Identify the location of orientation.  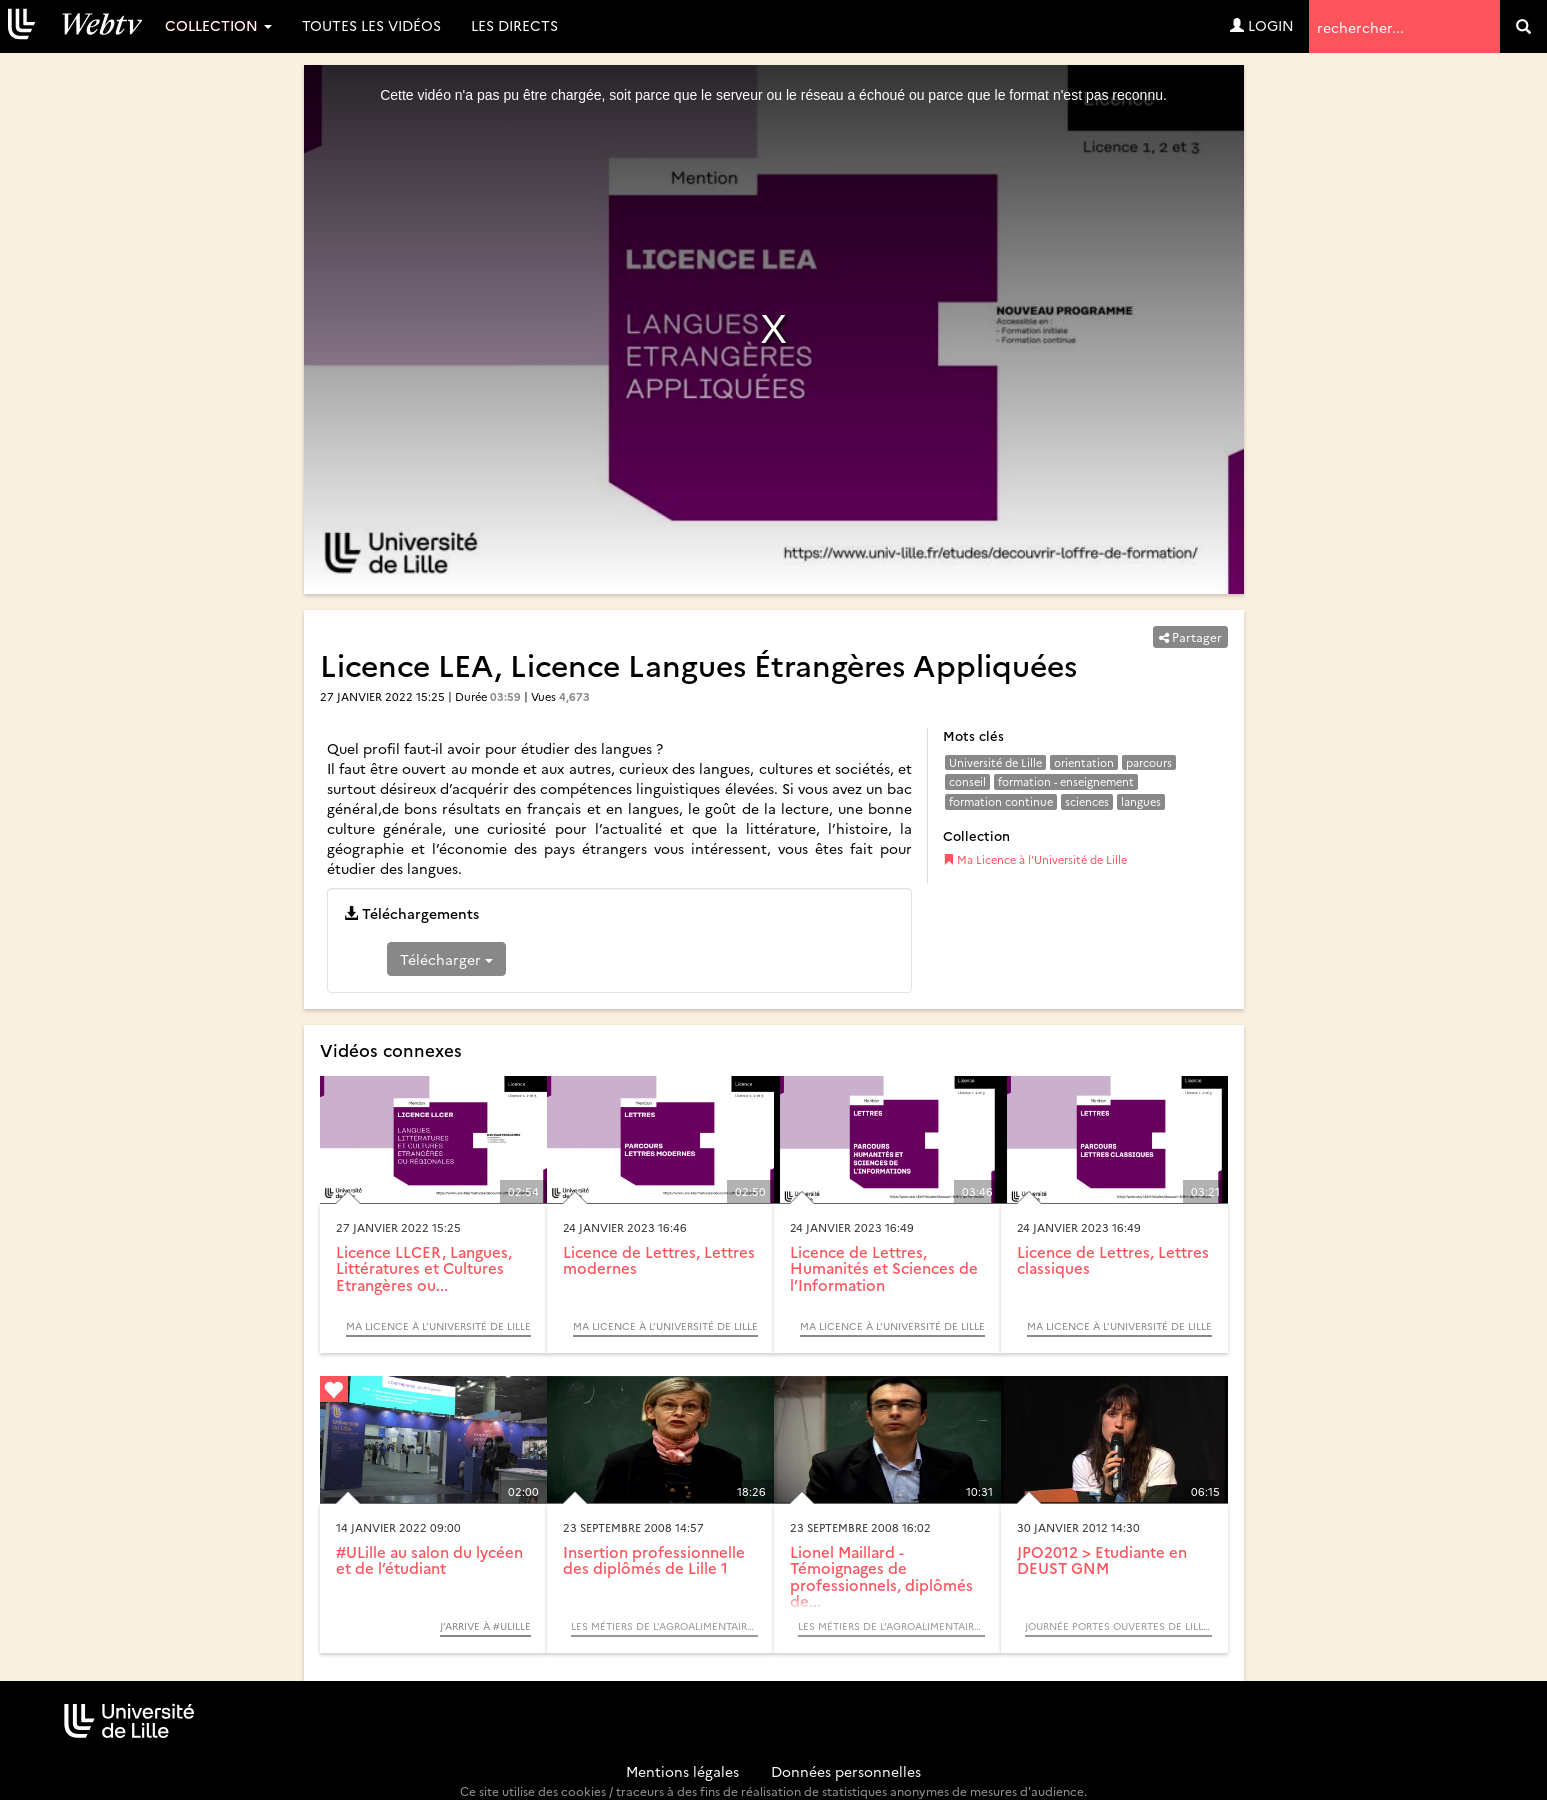
(1084, 762).